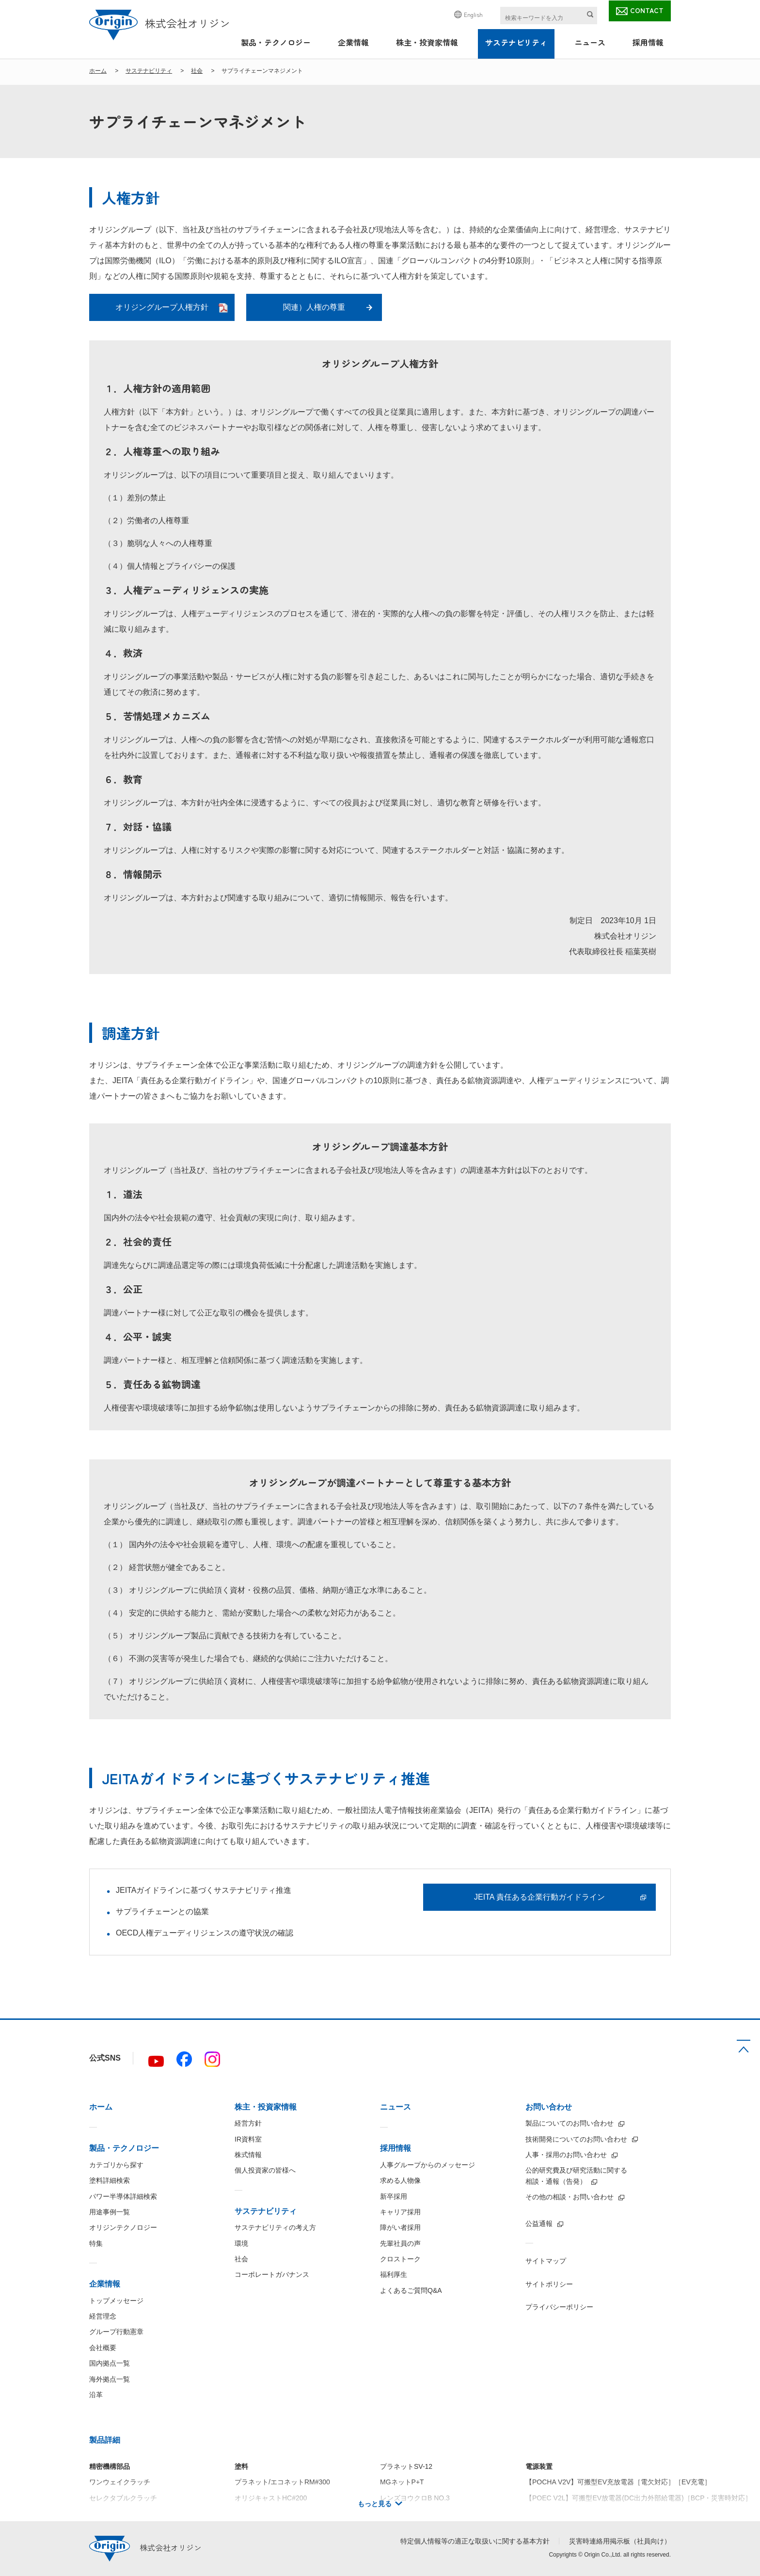  I want to click on 障がい者採用, so click(400, 2227).